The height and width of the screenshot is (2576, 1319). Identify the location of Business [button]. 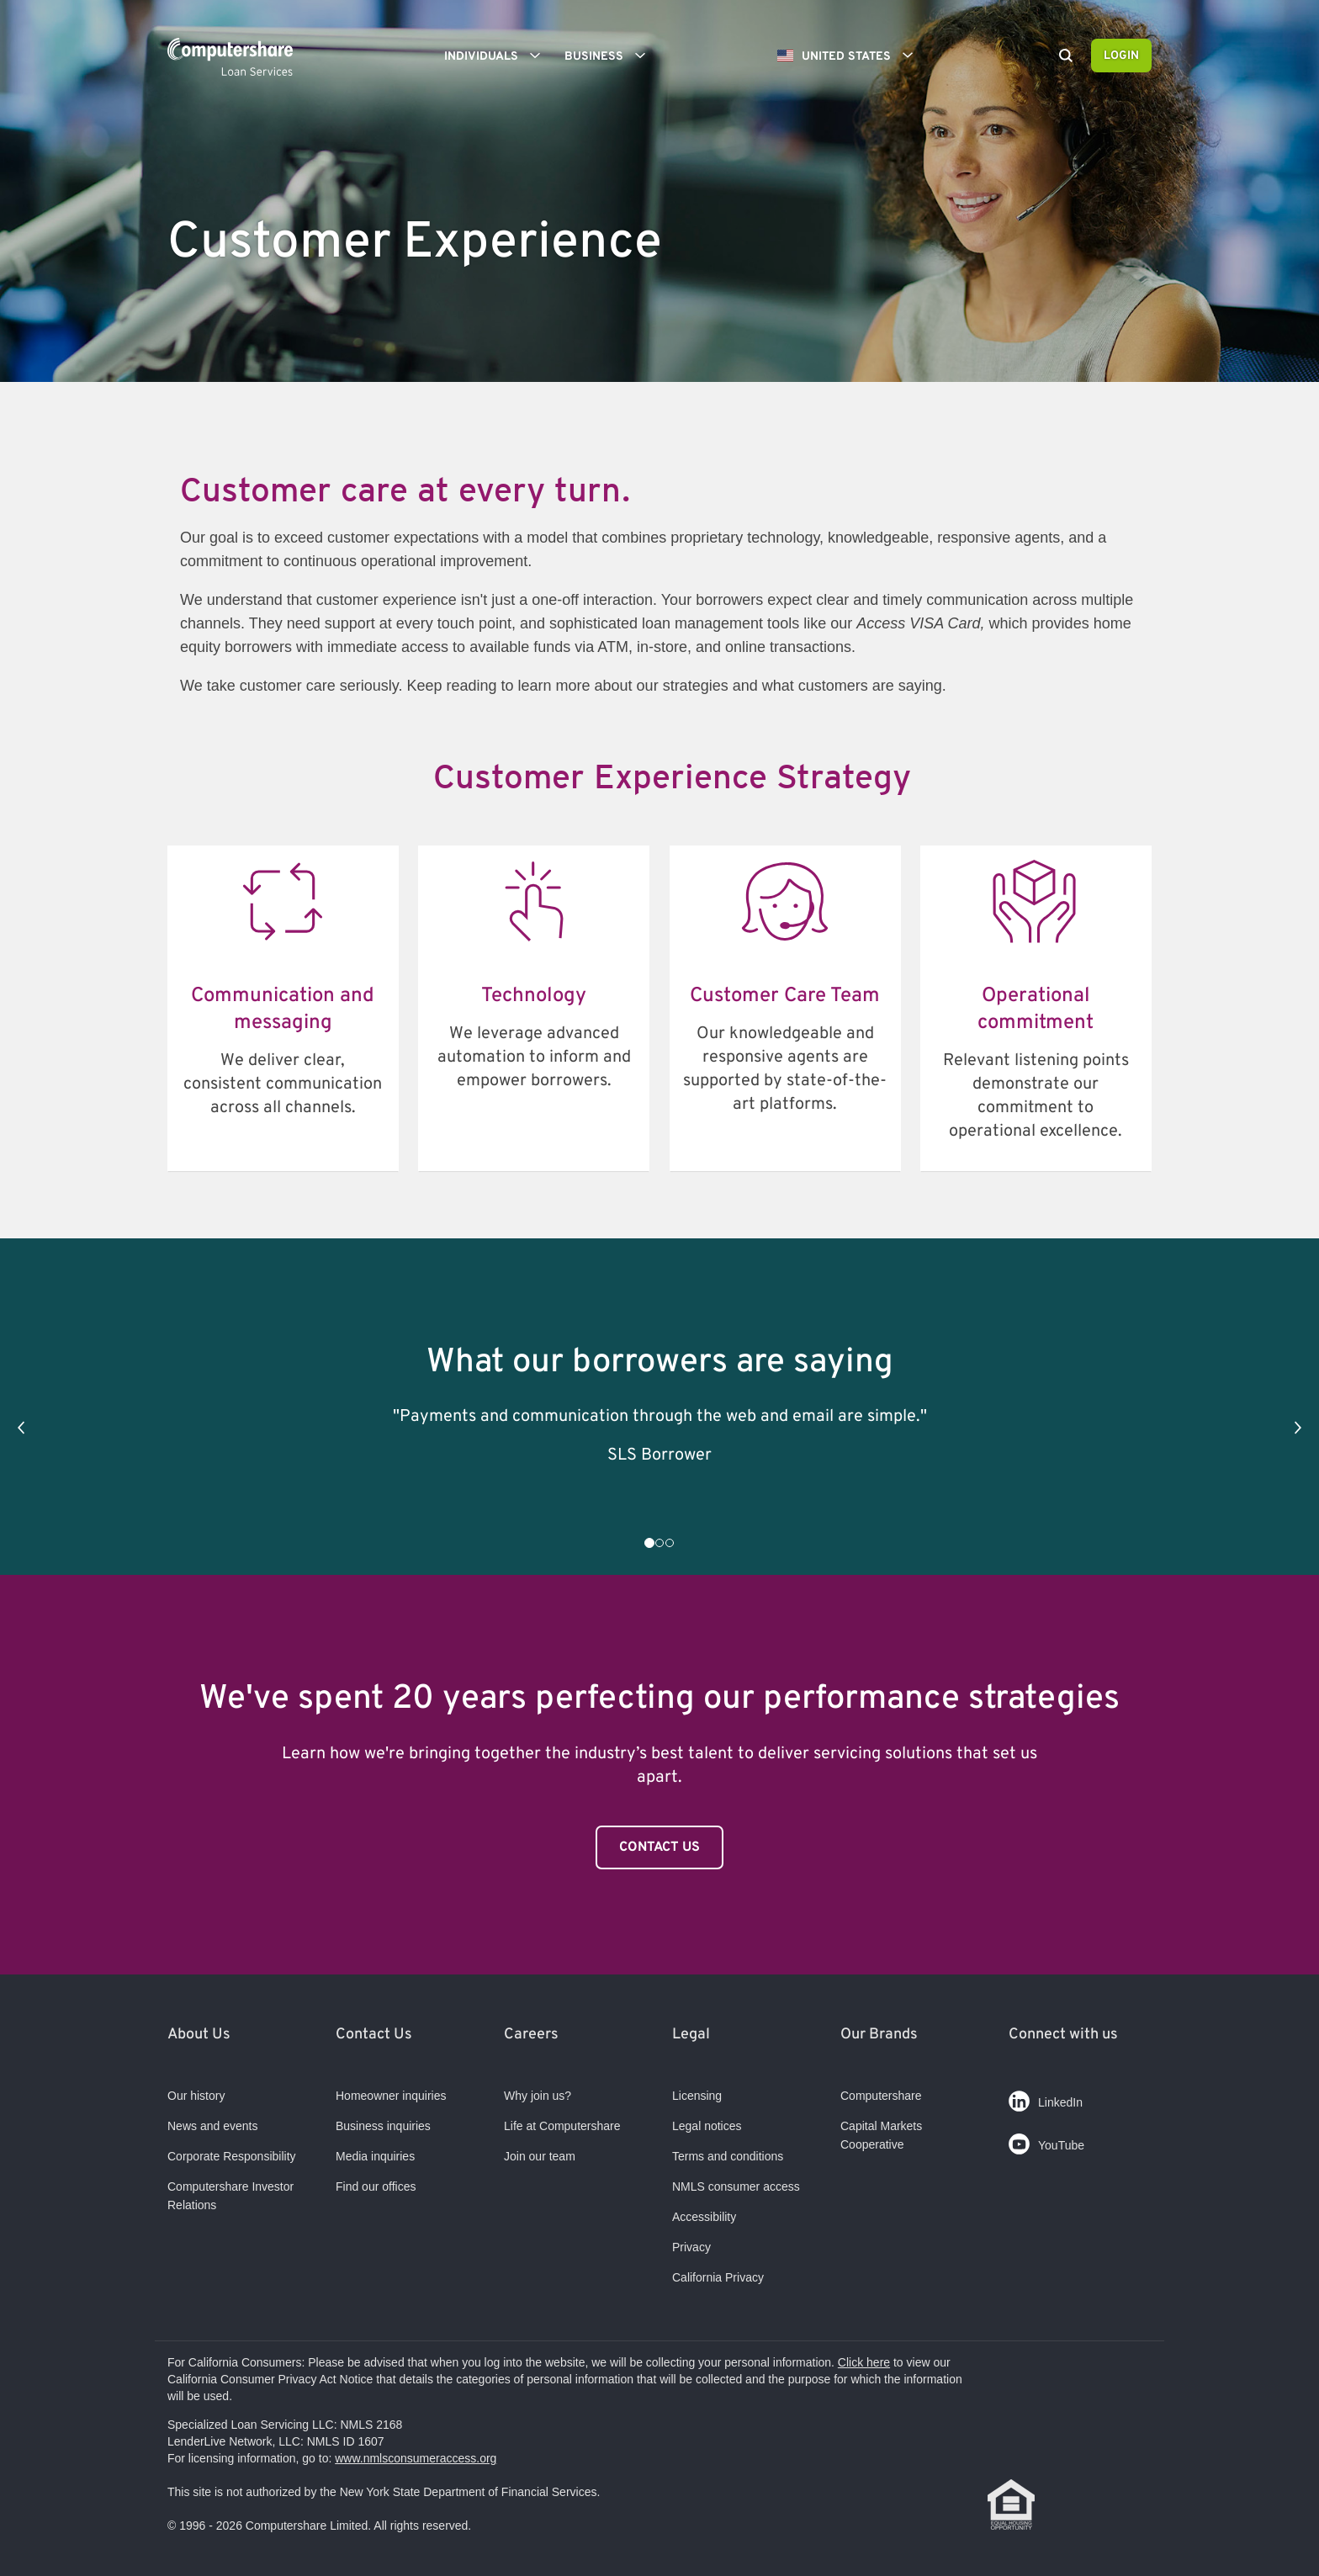
(610, 55).